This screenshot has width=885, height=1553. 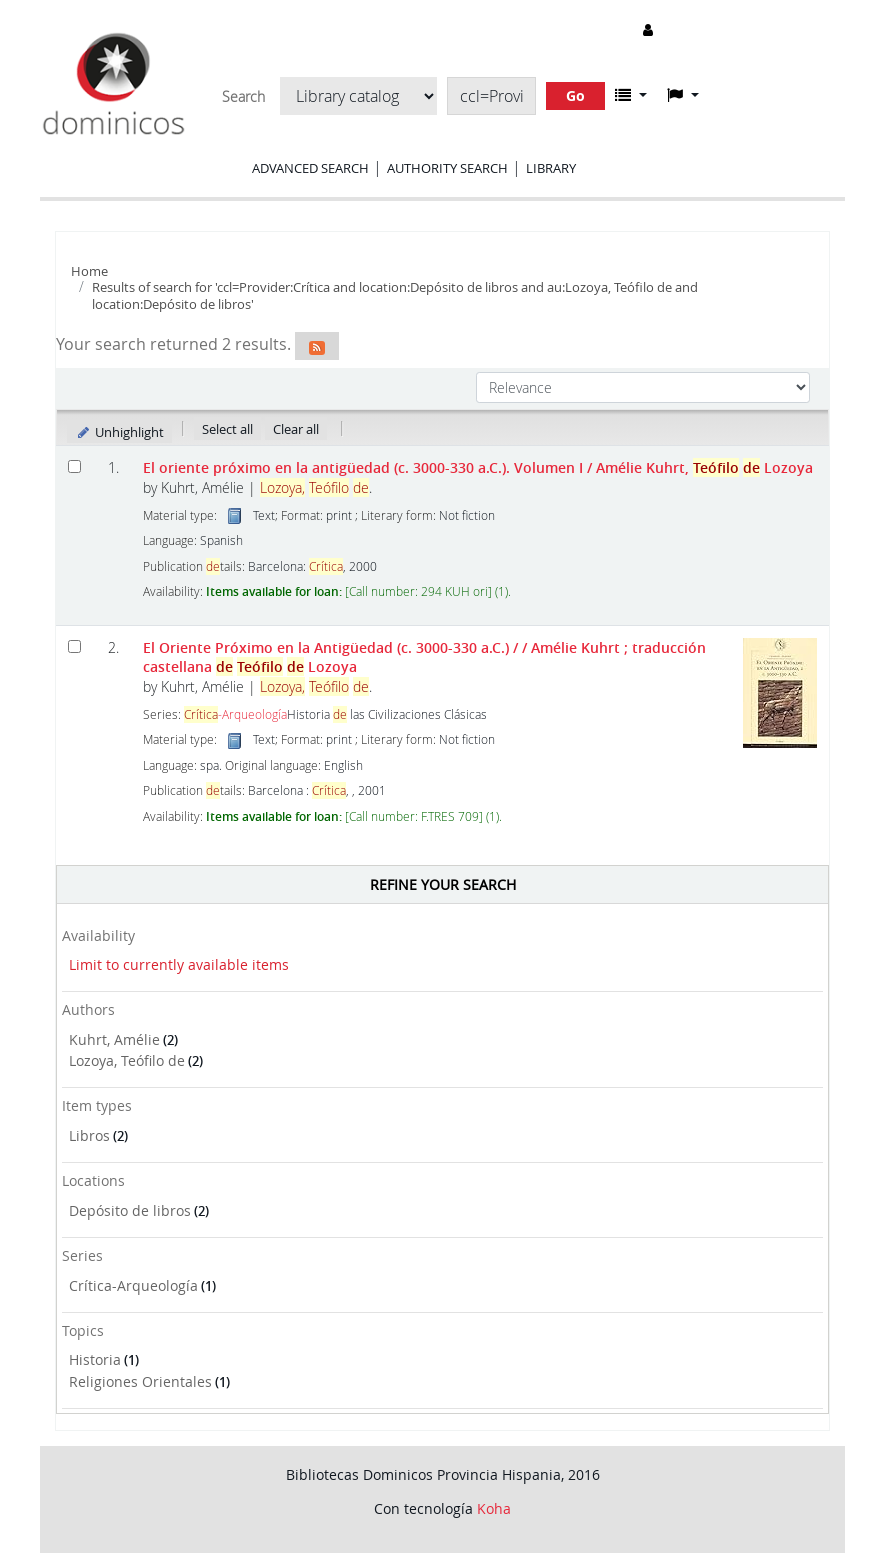 I want to click on [Select search result: El oriente próximo en la antigüedad (c. 3000-330 a.C.). Volumen I], so click(x=74, y=466).